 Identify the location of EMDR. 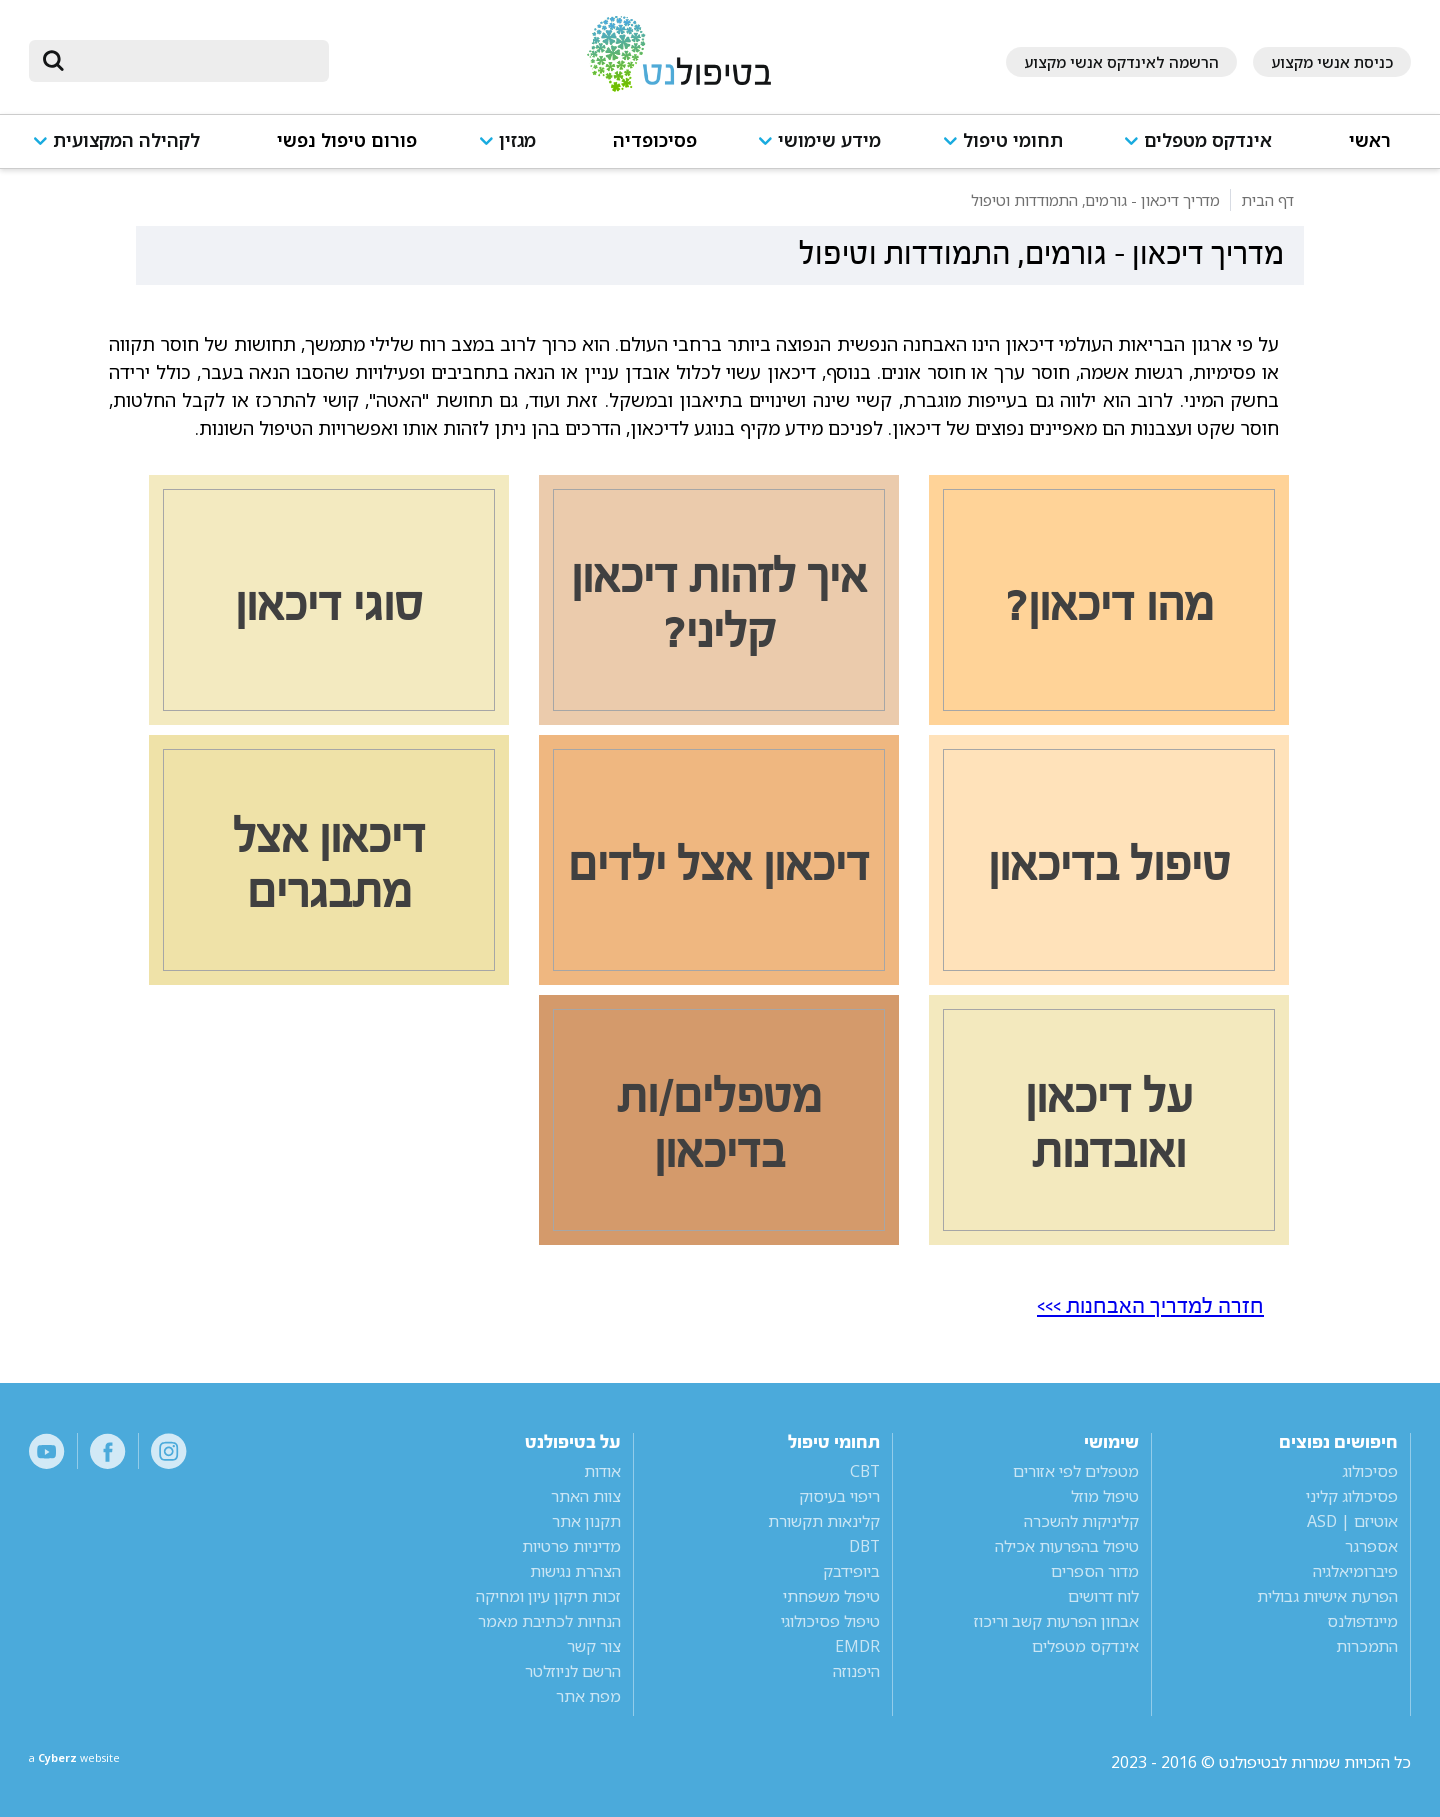
(857, 1646).